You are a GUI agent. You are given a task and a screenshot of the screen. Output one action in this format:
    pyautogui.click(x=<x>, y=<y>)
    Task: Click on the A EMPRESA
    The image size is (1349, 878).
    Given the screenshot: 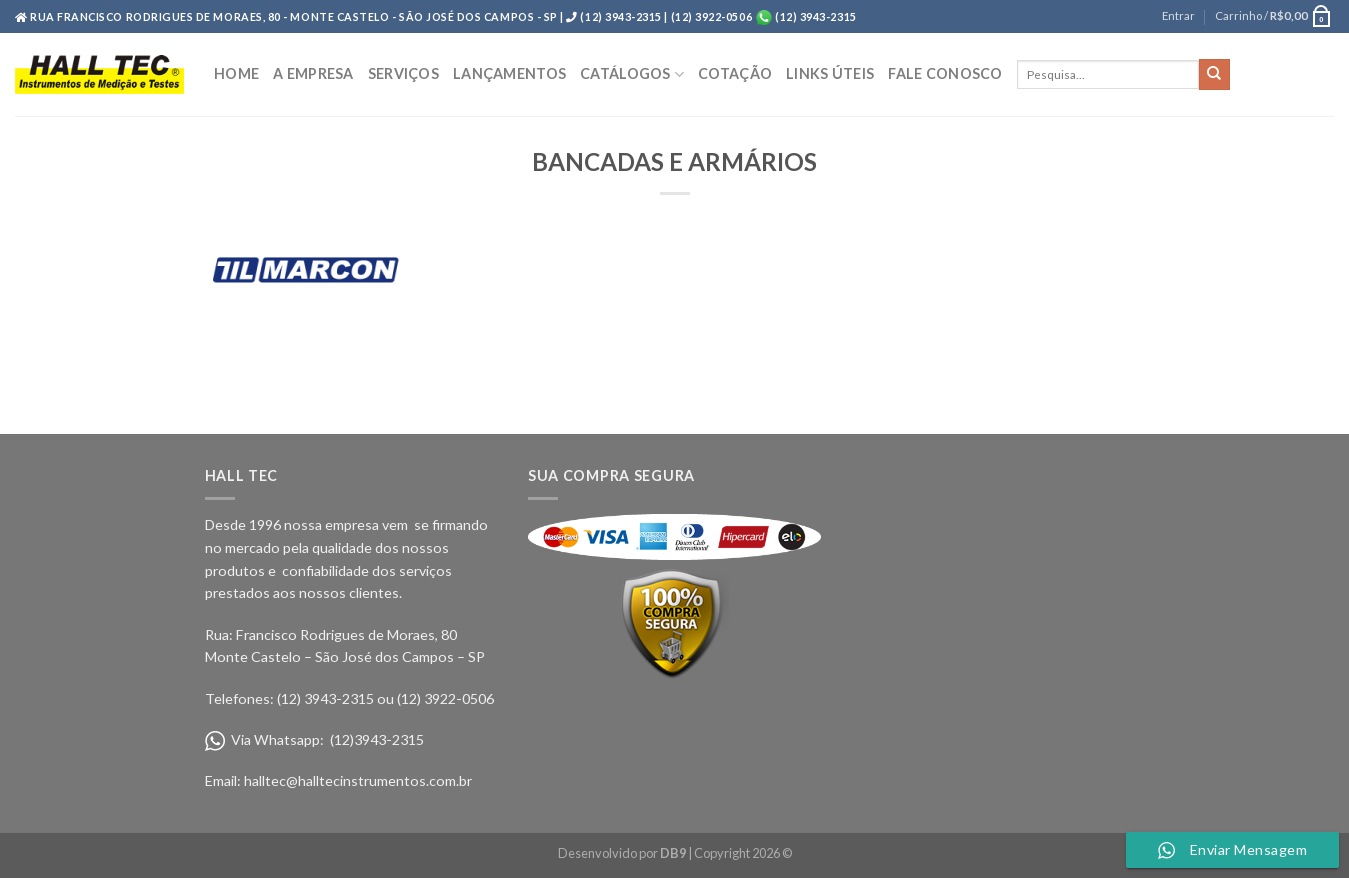 What is the action you would take?
    pyautogui.click(x=313, y=73)
    